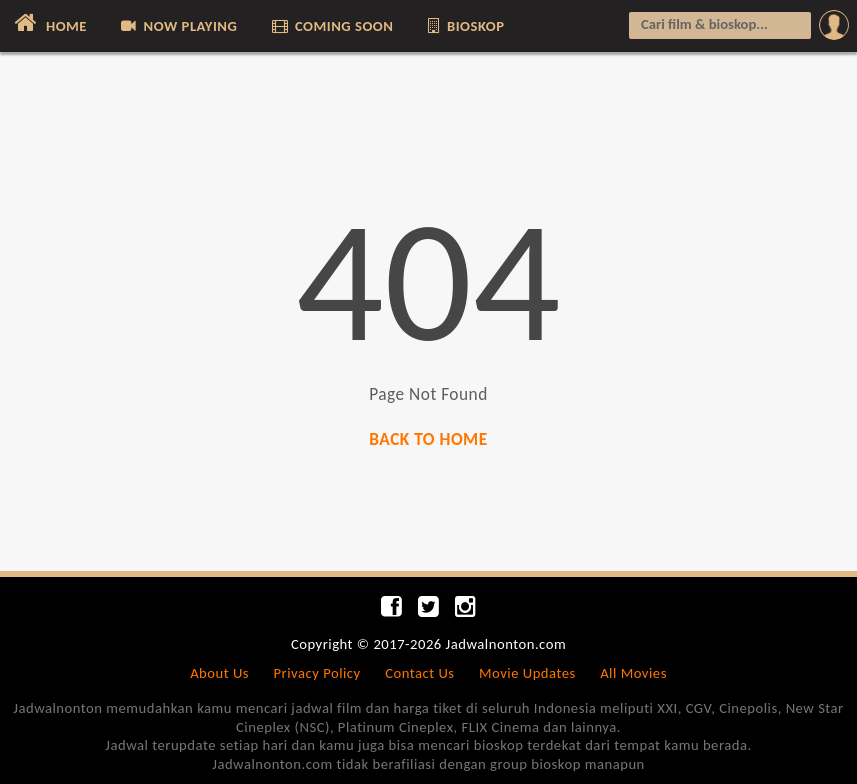 The image size is (857, 784). I want to click on HOME, so click(48, 23).